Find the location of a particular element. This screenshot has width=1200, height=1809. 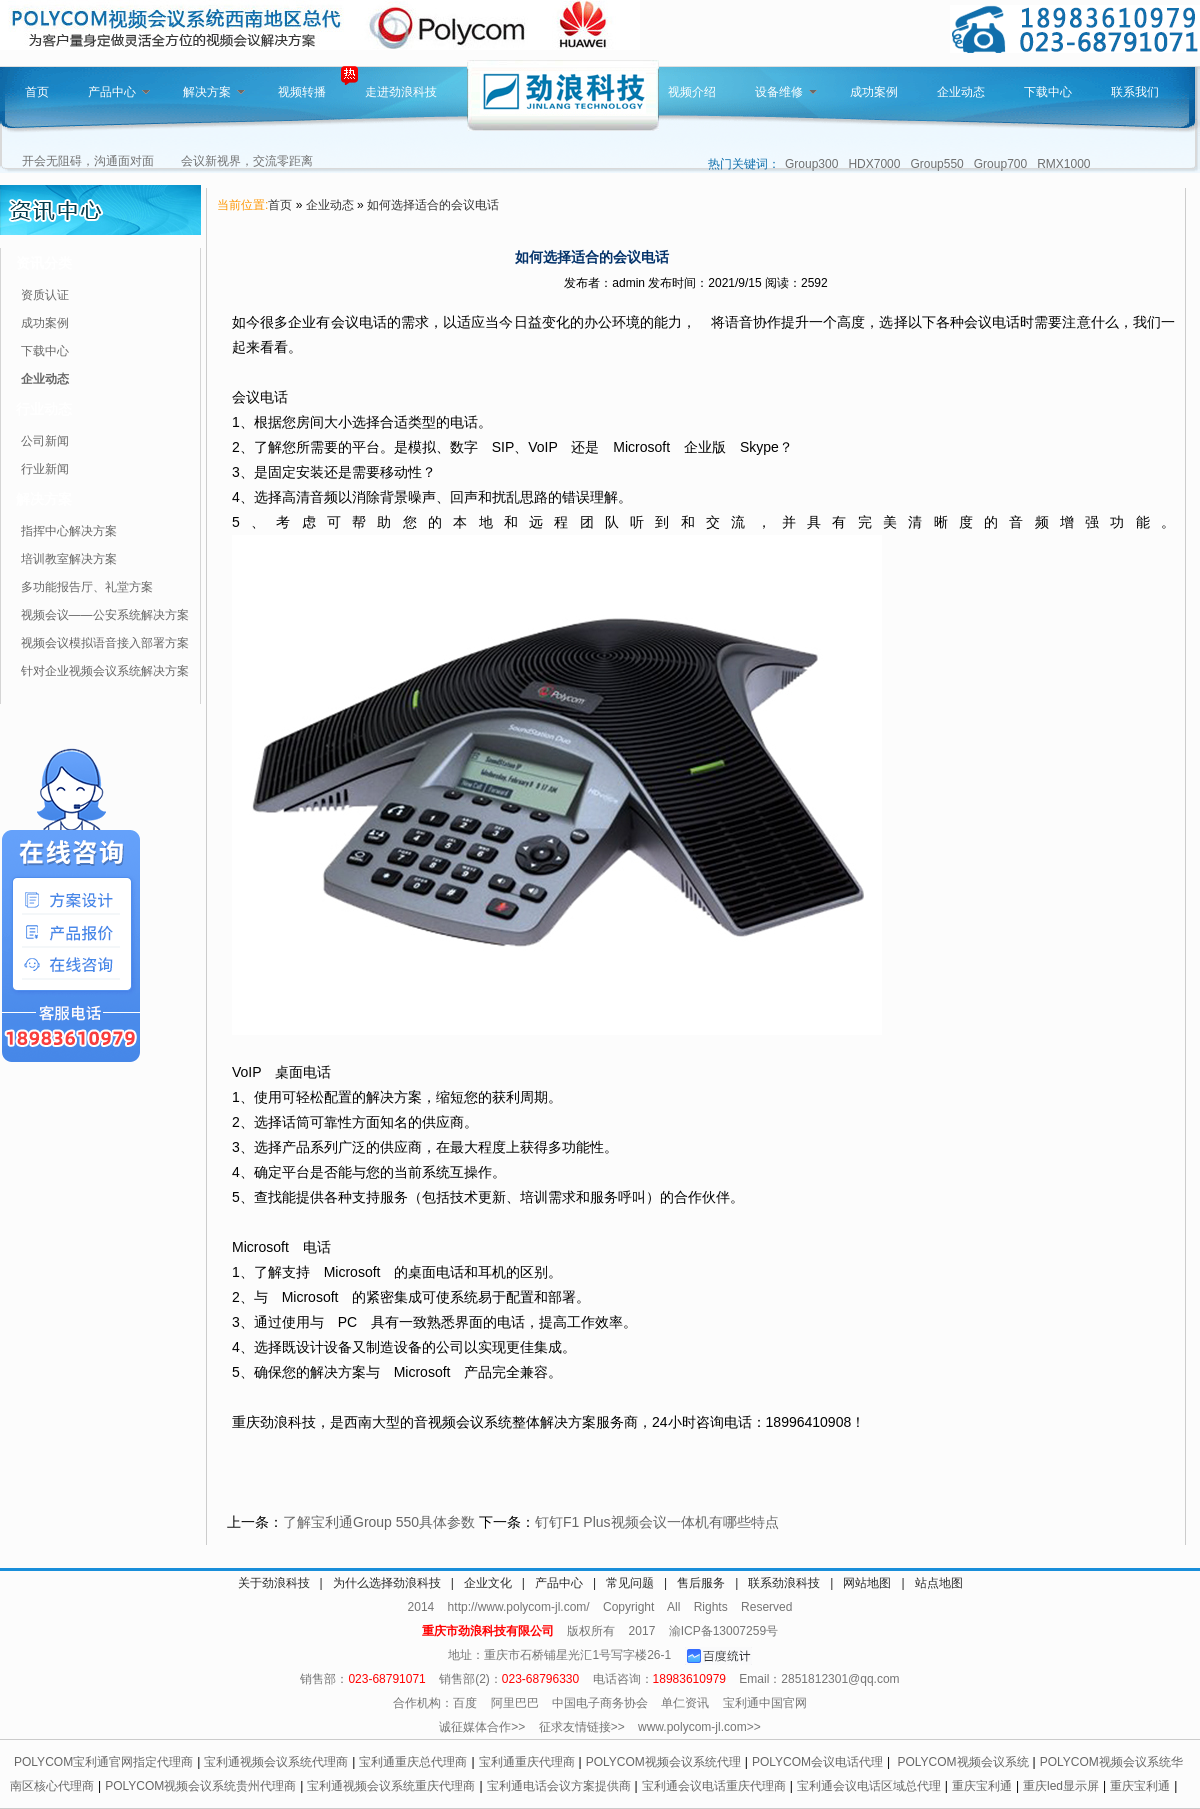

下载中心 is located at coordinates (1048, 92).